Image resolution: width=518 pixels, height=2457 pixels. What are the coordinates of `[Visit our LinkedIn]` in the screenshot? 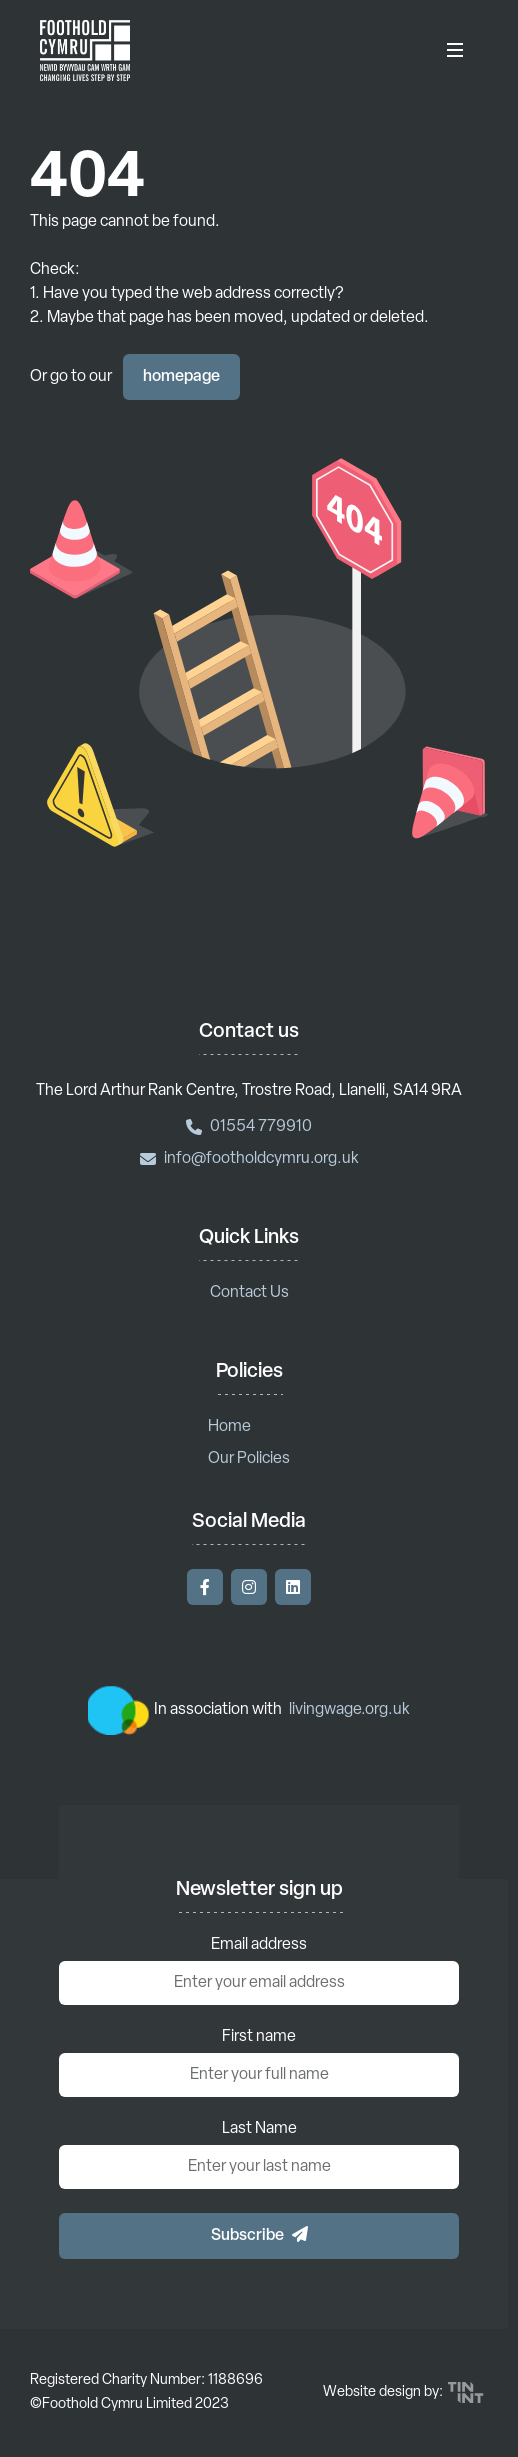 It's located at (293, 1587).